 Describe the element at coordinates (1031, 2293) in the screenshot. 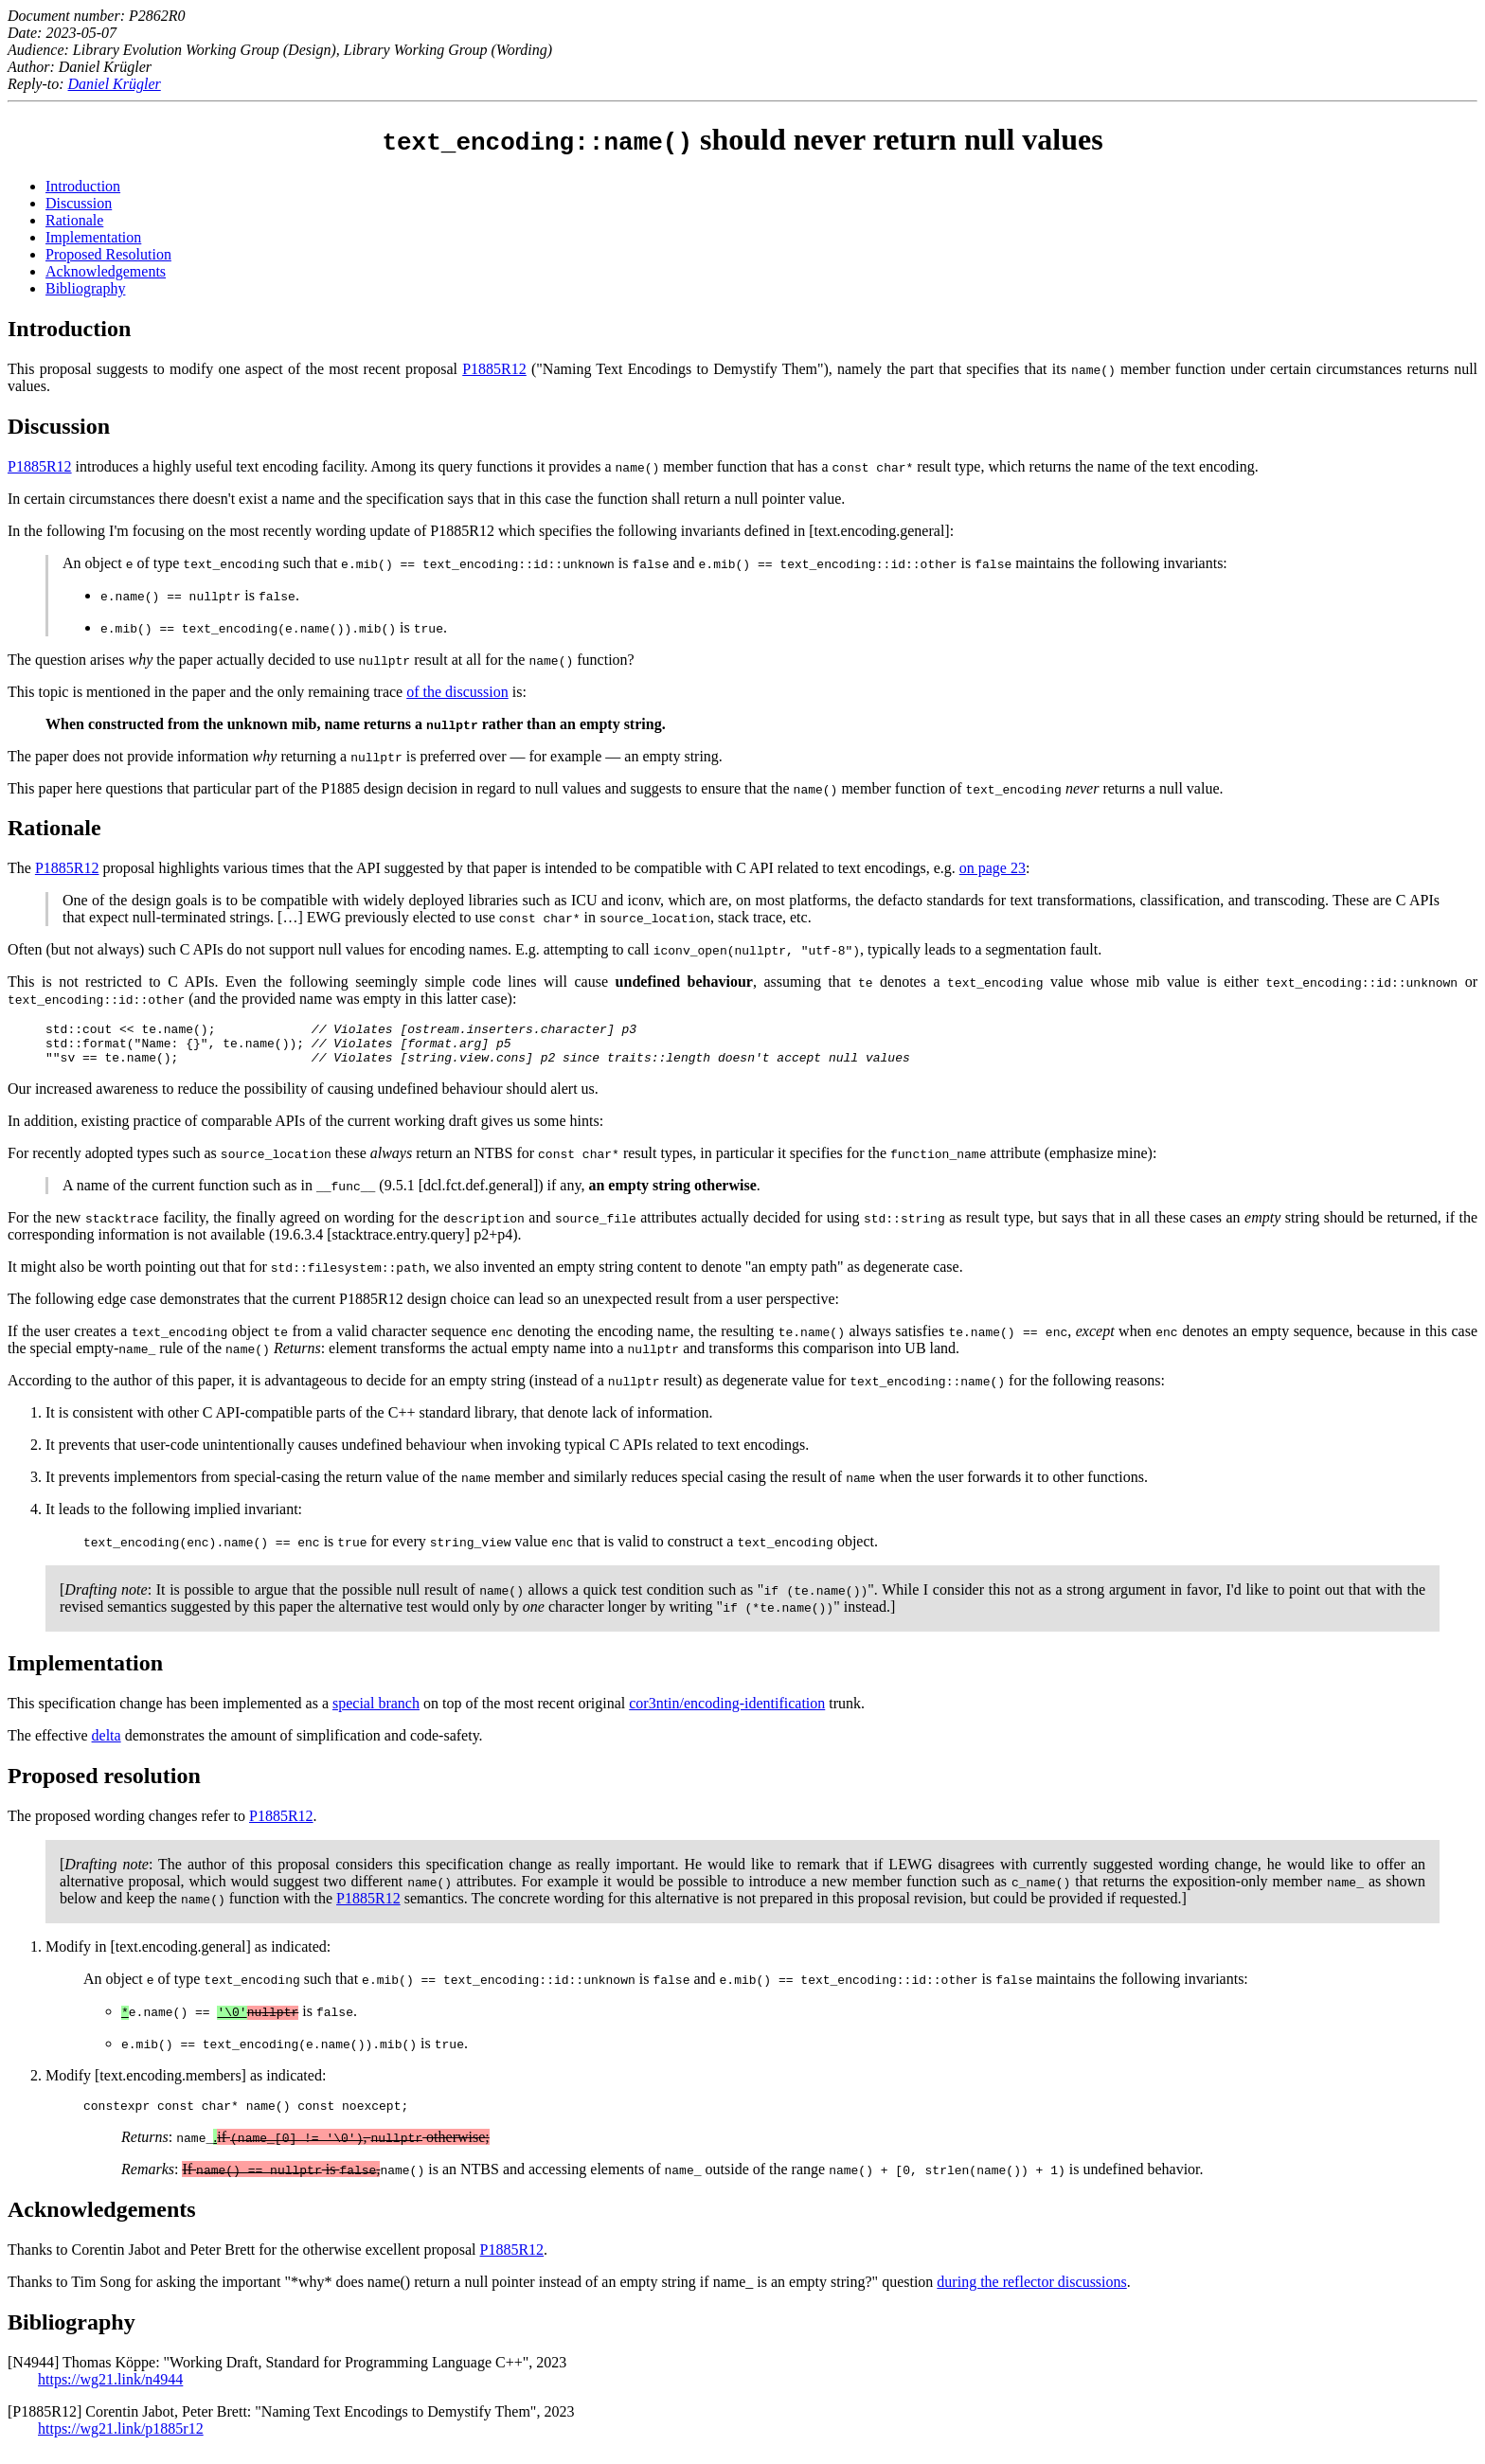

I see `during the reflector discussions` at that location.